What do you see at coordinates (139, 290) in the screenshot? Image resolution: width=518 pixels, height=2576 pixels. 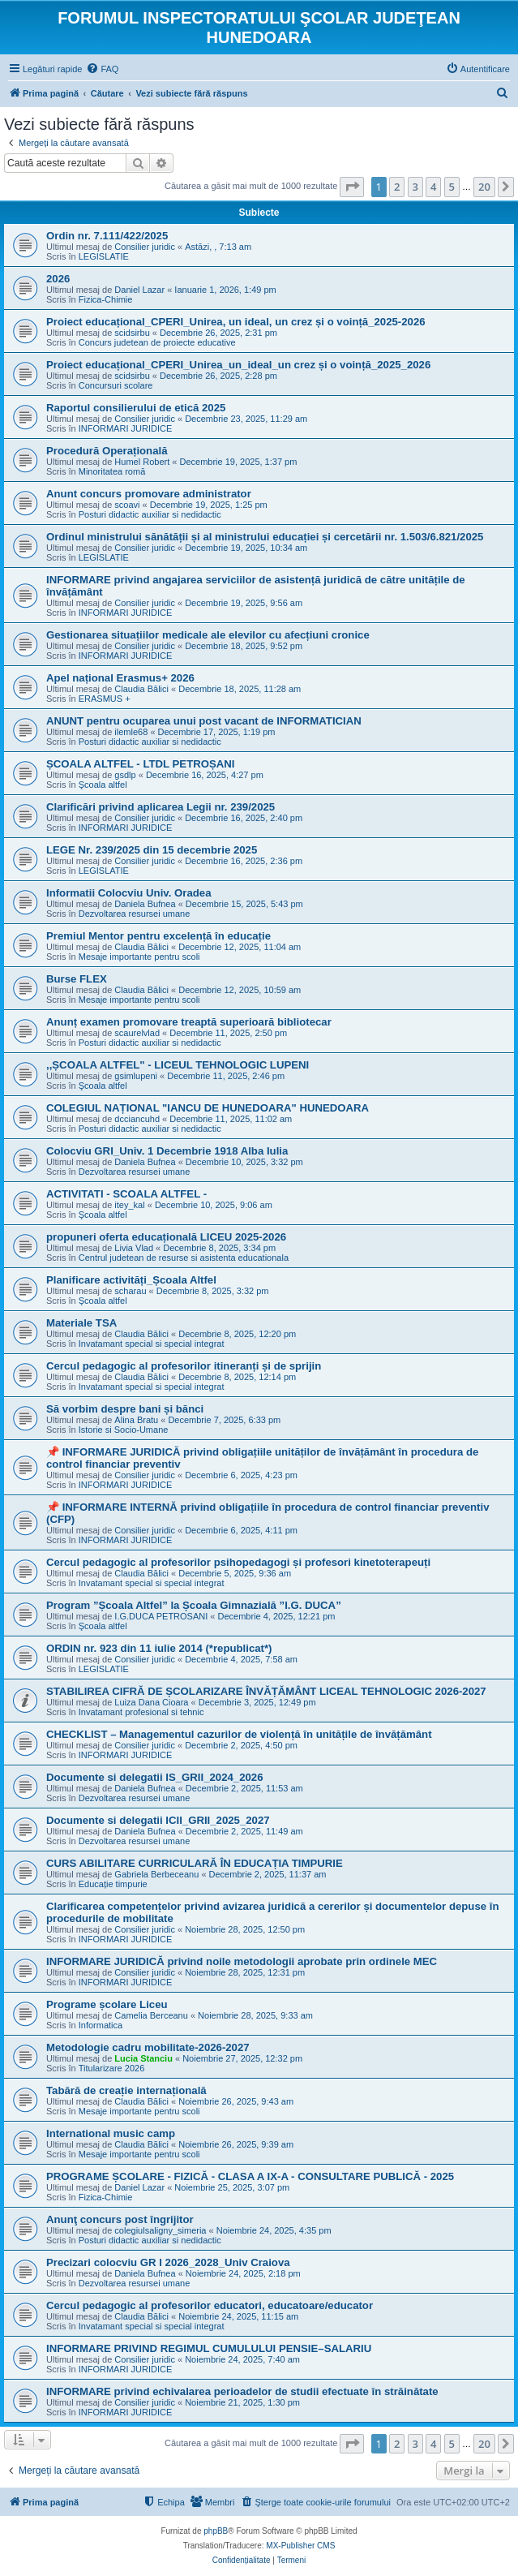 I see `Daniel Lazar` at bounding box center [139, 290].